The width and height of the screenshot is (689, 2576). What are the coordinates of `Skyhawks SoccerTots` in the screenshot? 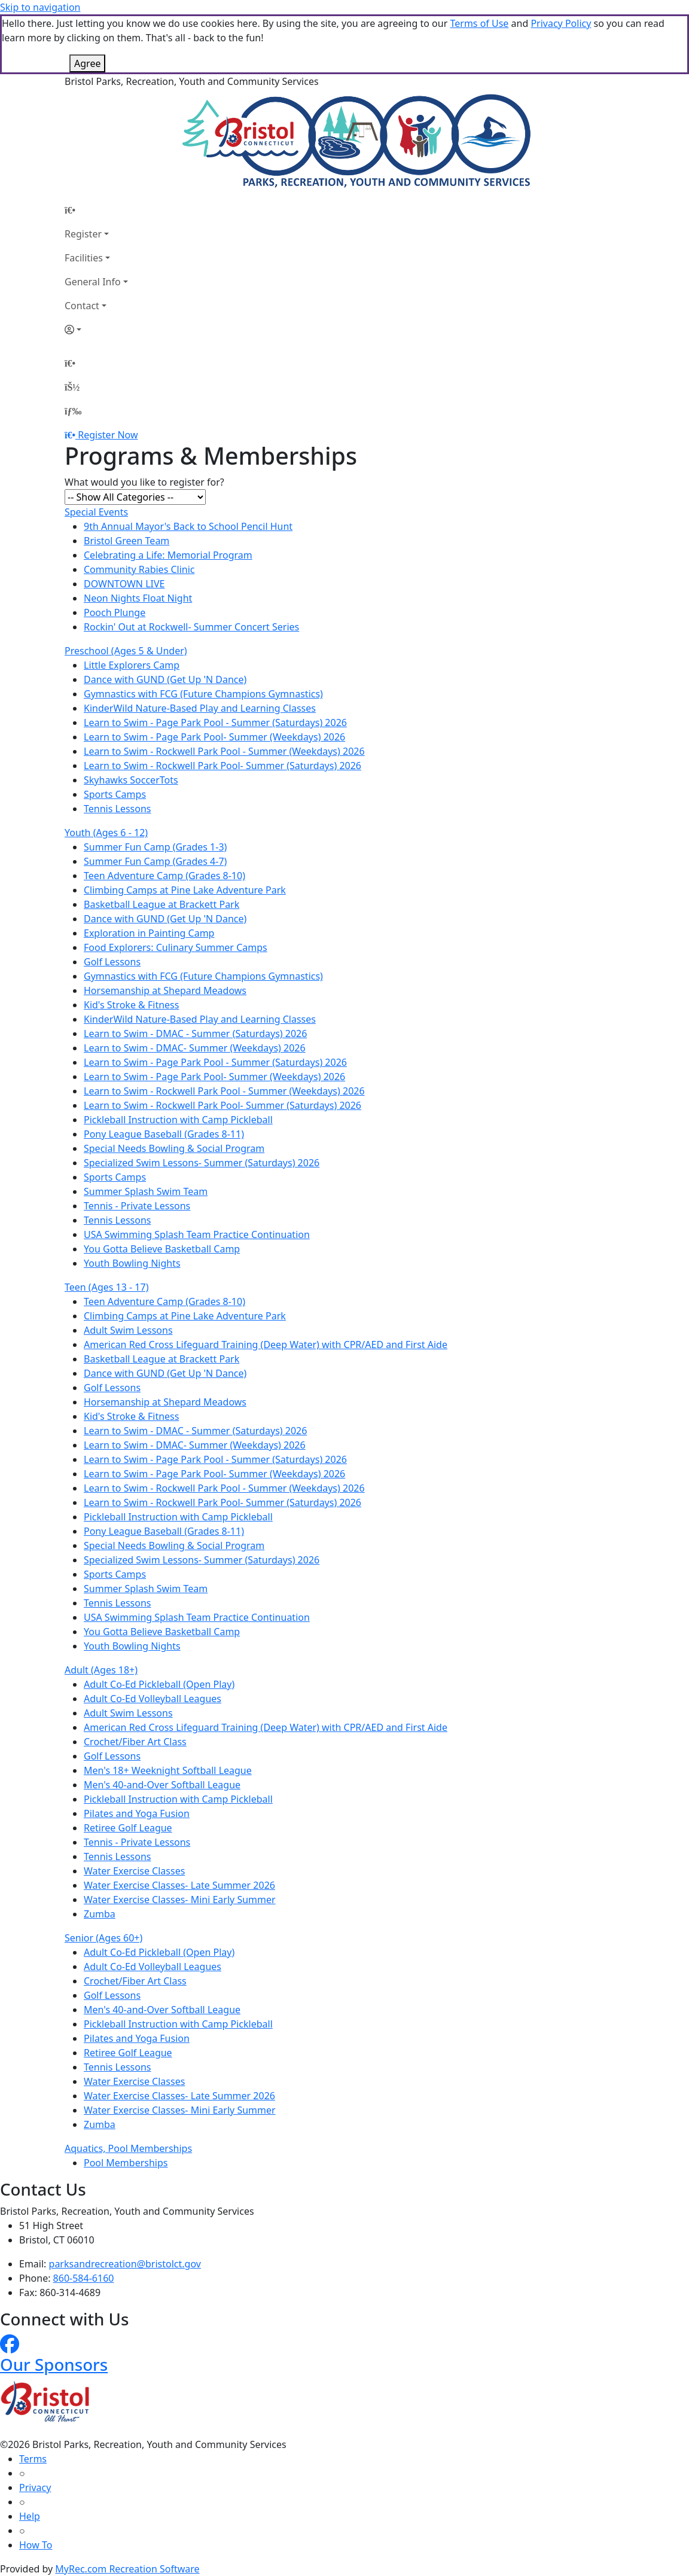 It's located at (131, 779).